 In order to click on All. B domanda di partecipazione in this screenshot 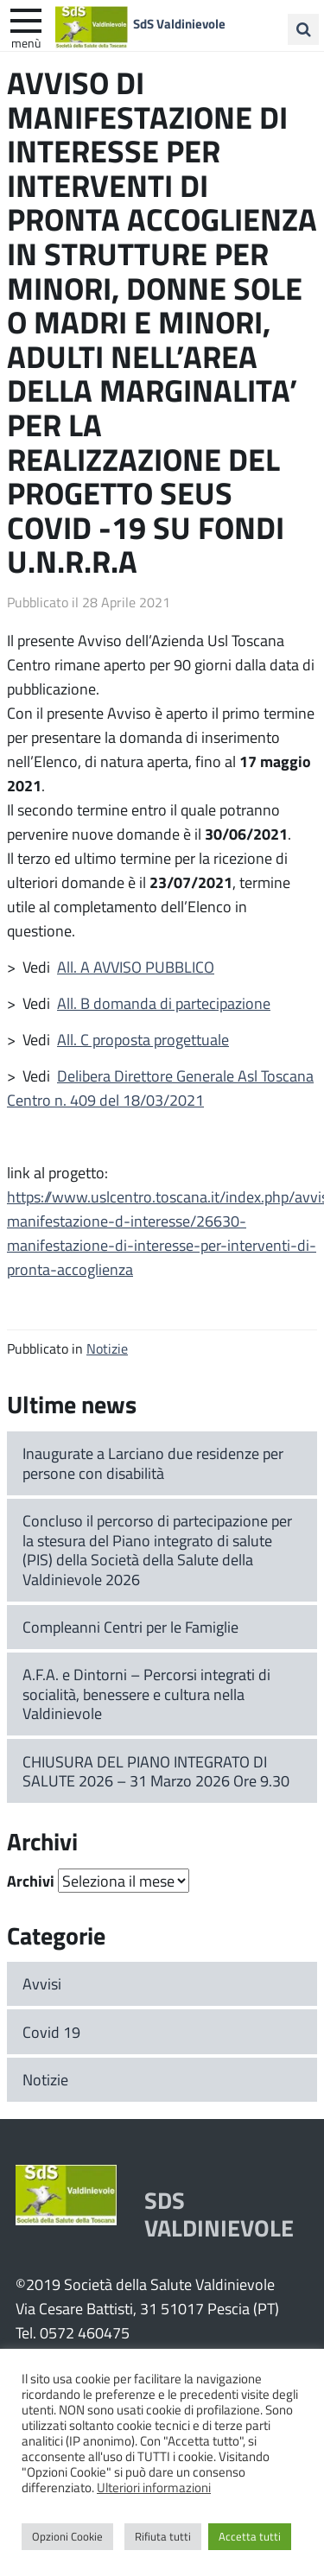, I will do `click(163, 1003)`.